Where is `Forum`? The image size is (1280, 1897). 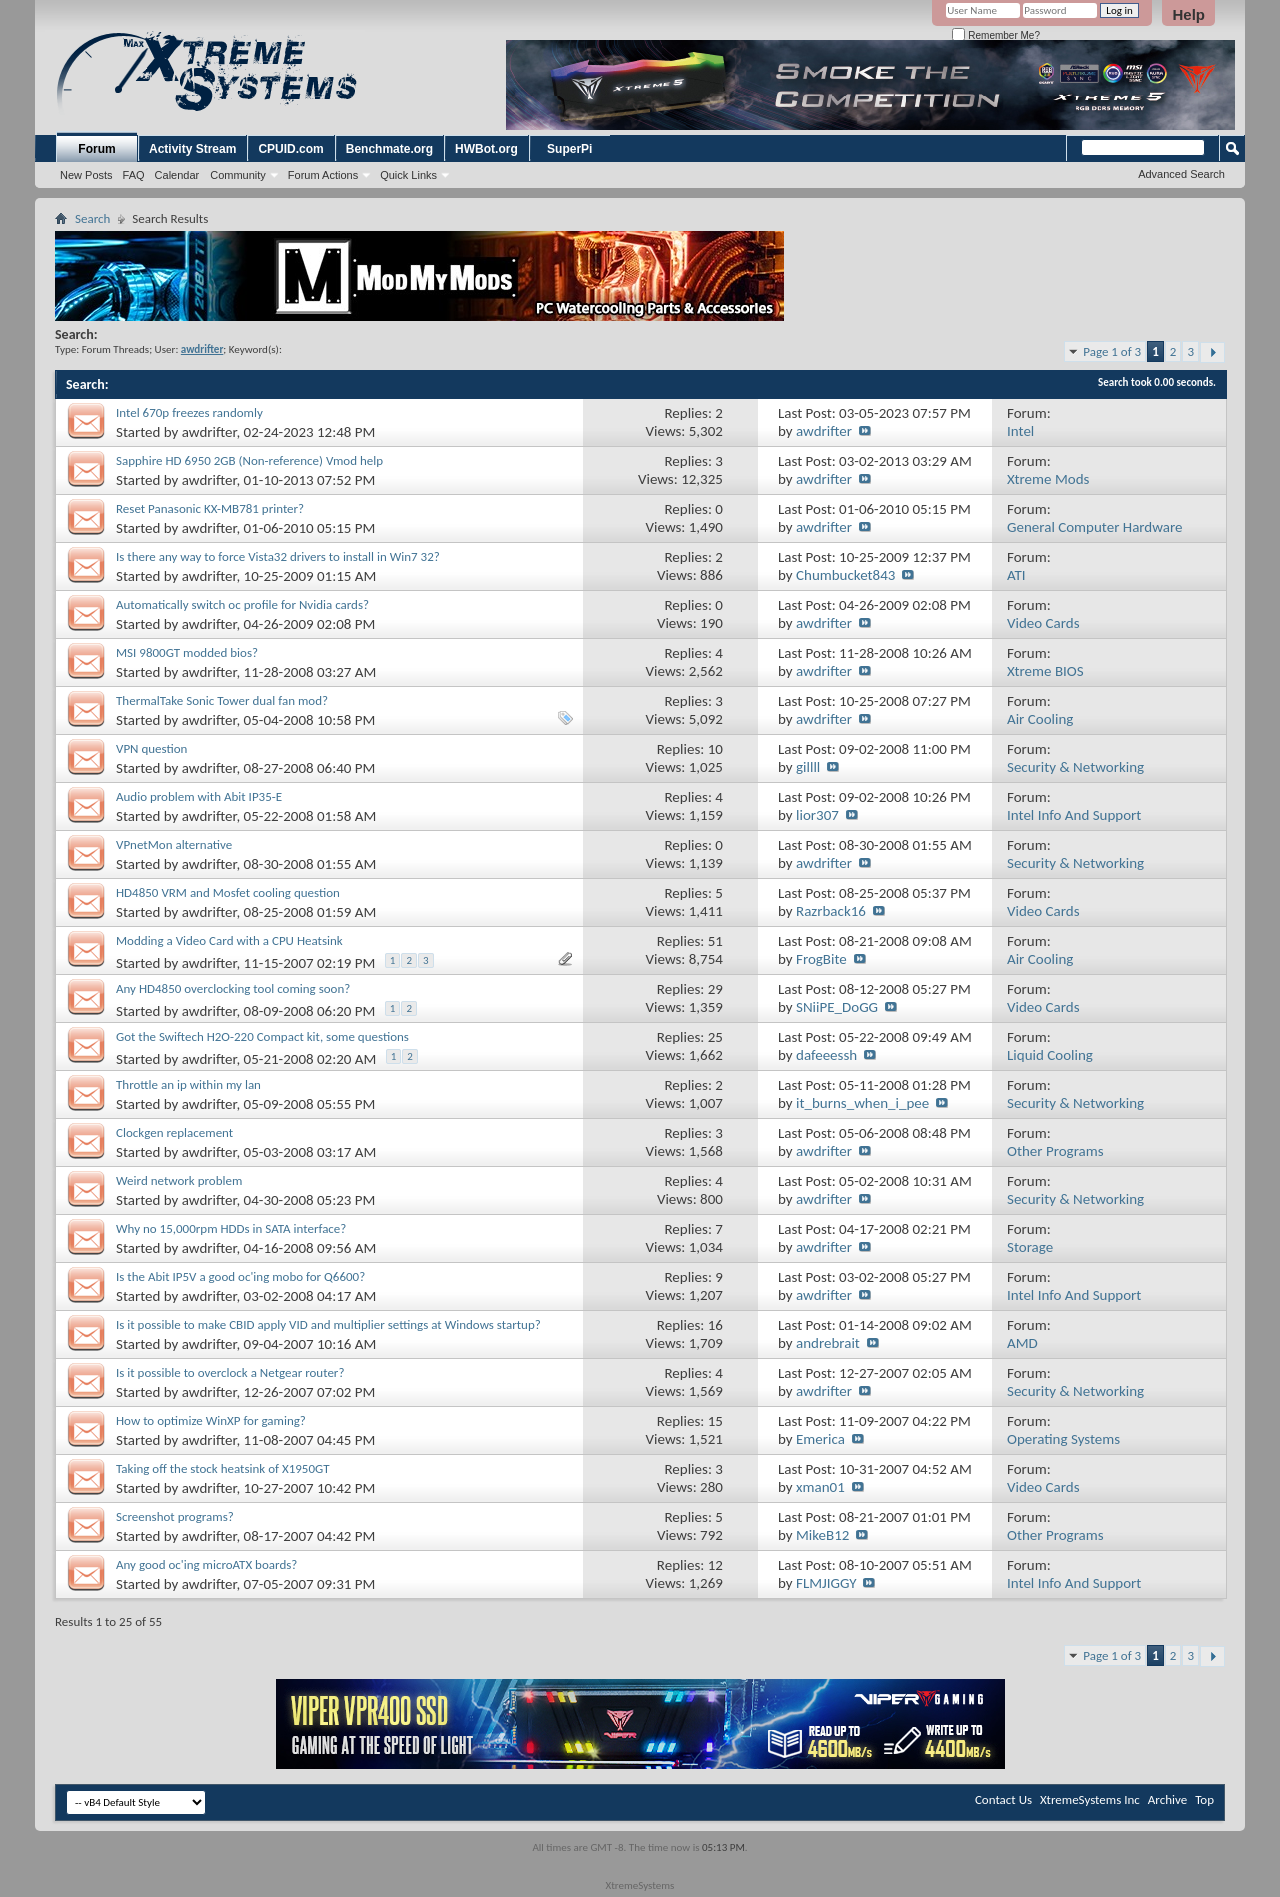
Forum is located at coordinates (96, 149).